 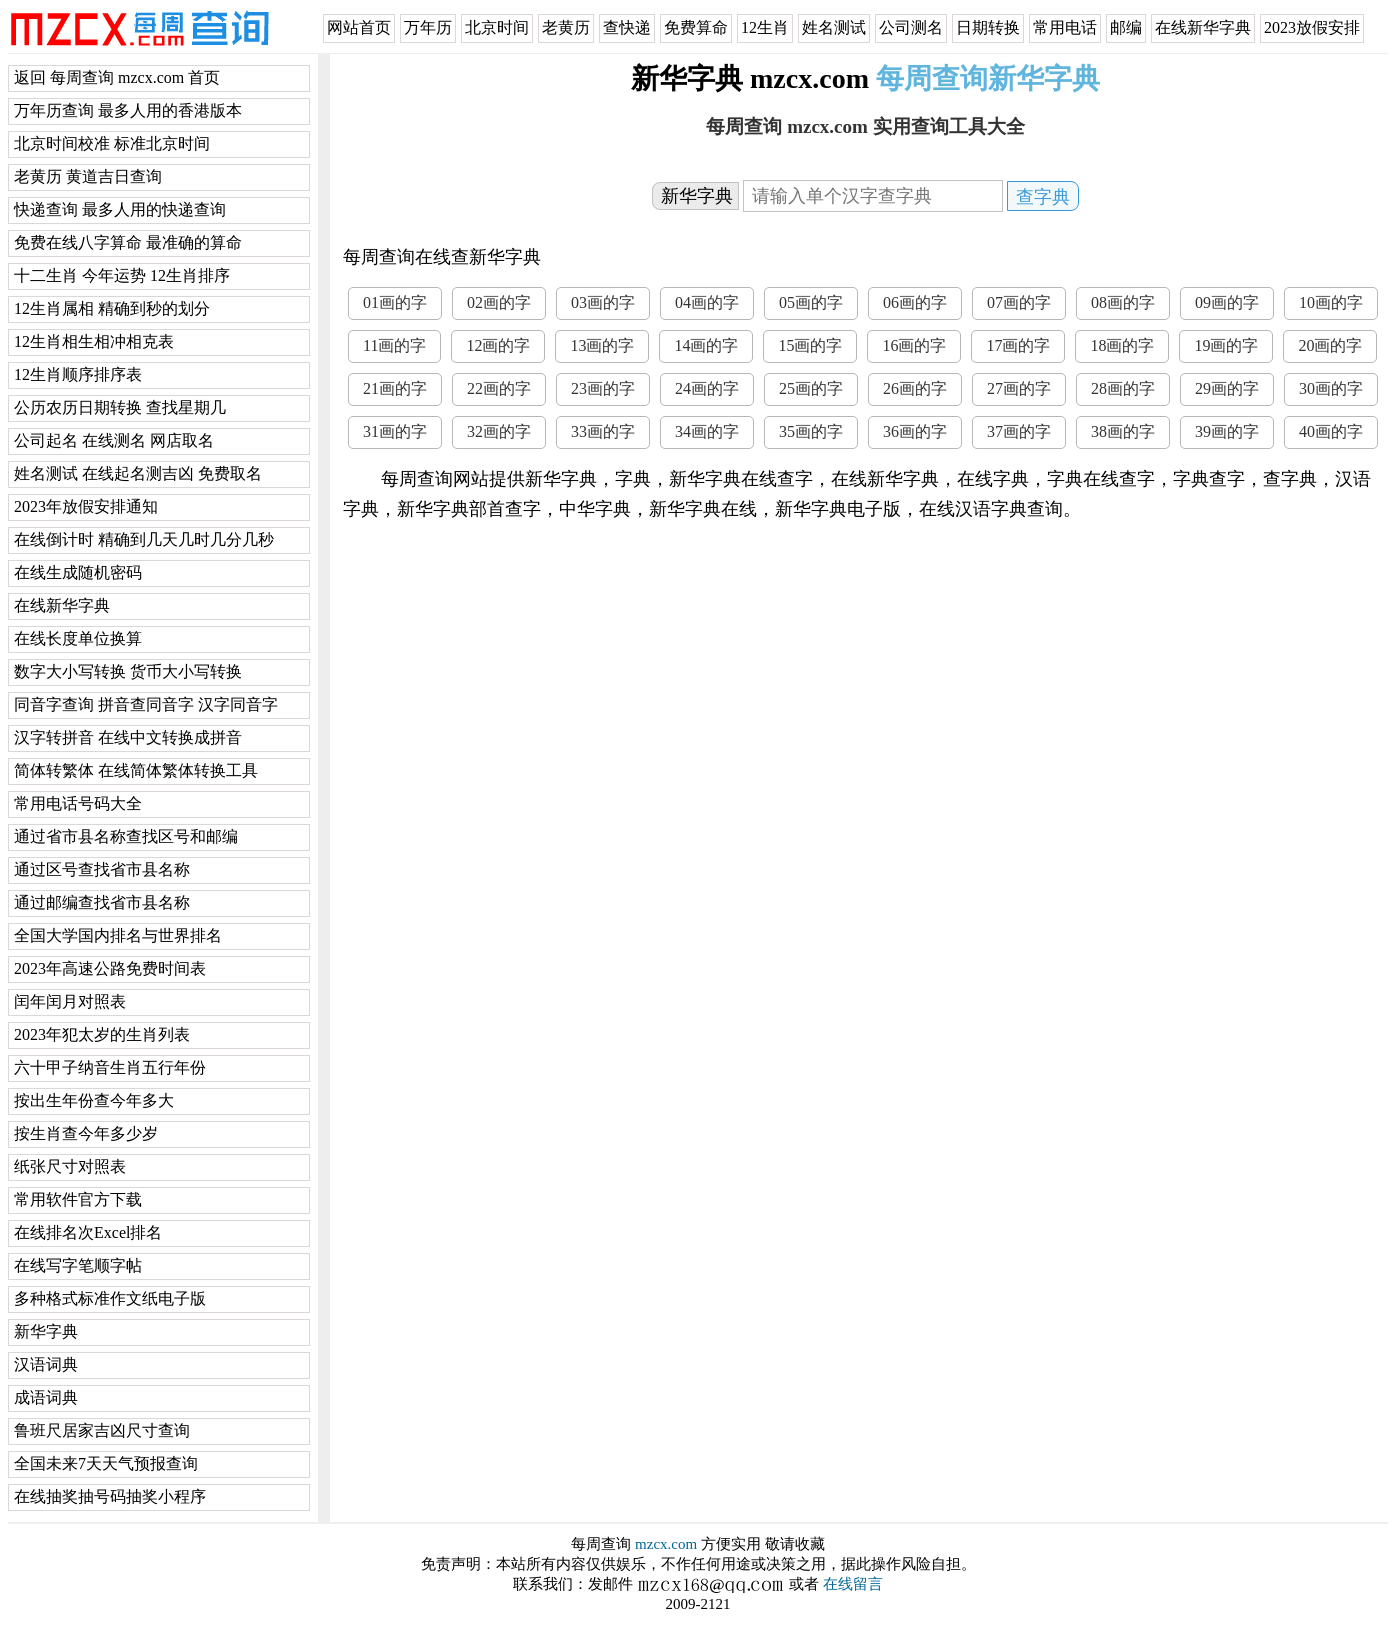 I want to click on 老黄历, so click(x=566, y=27).